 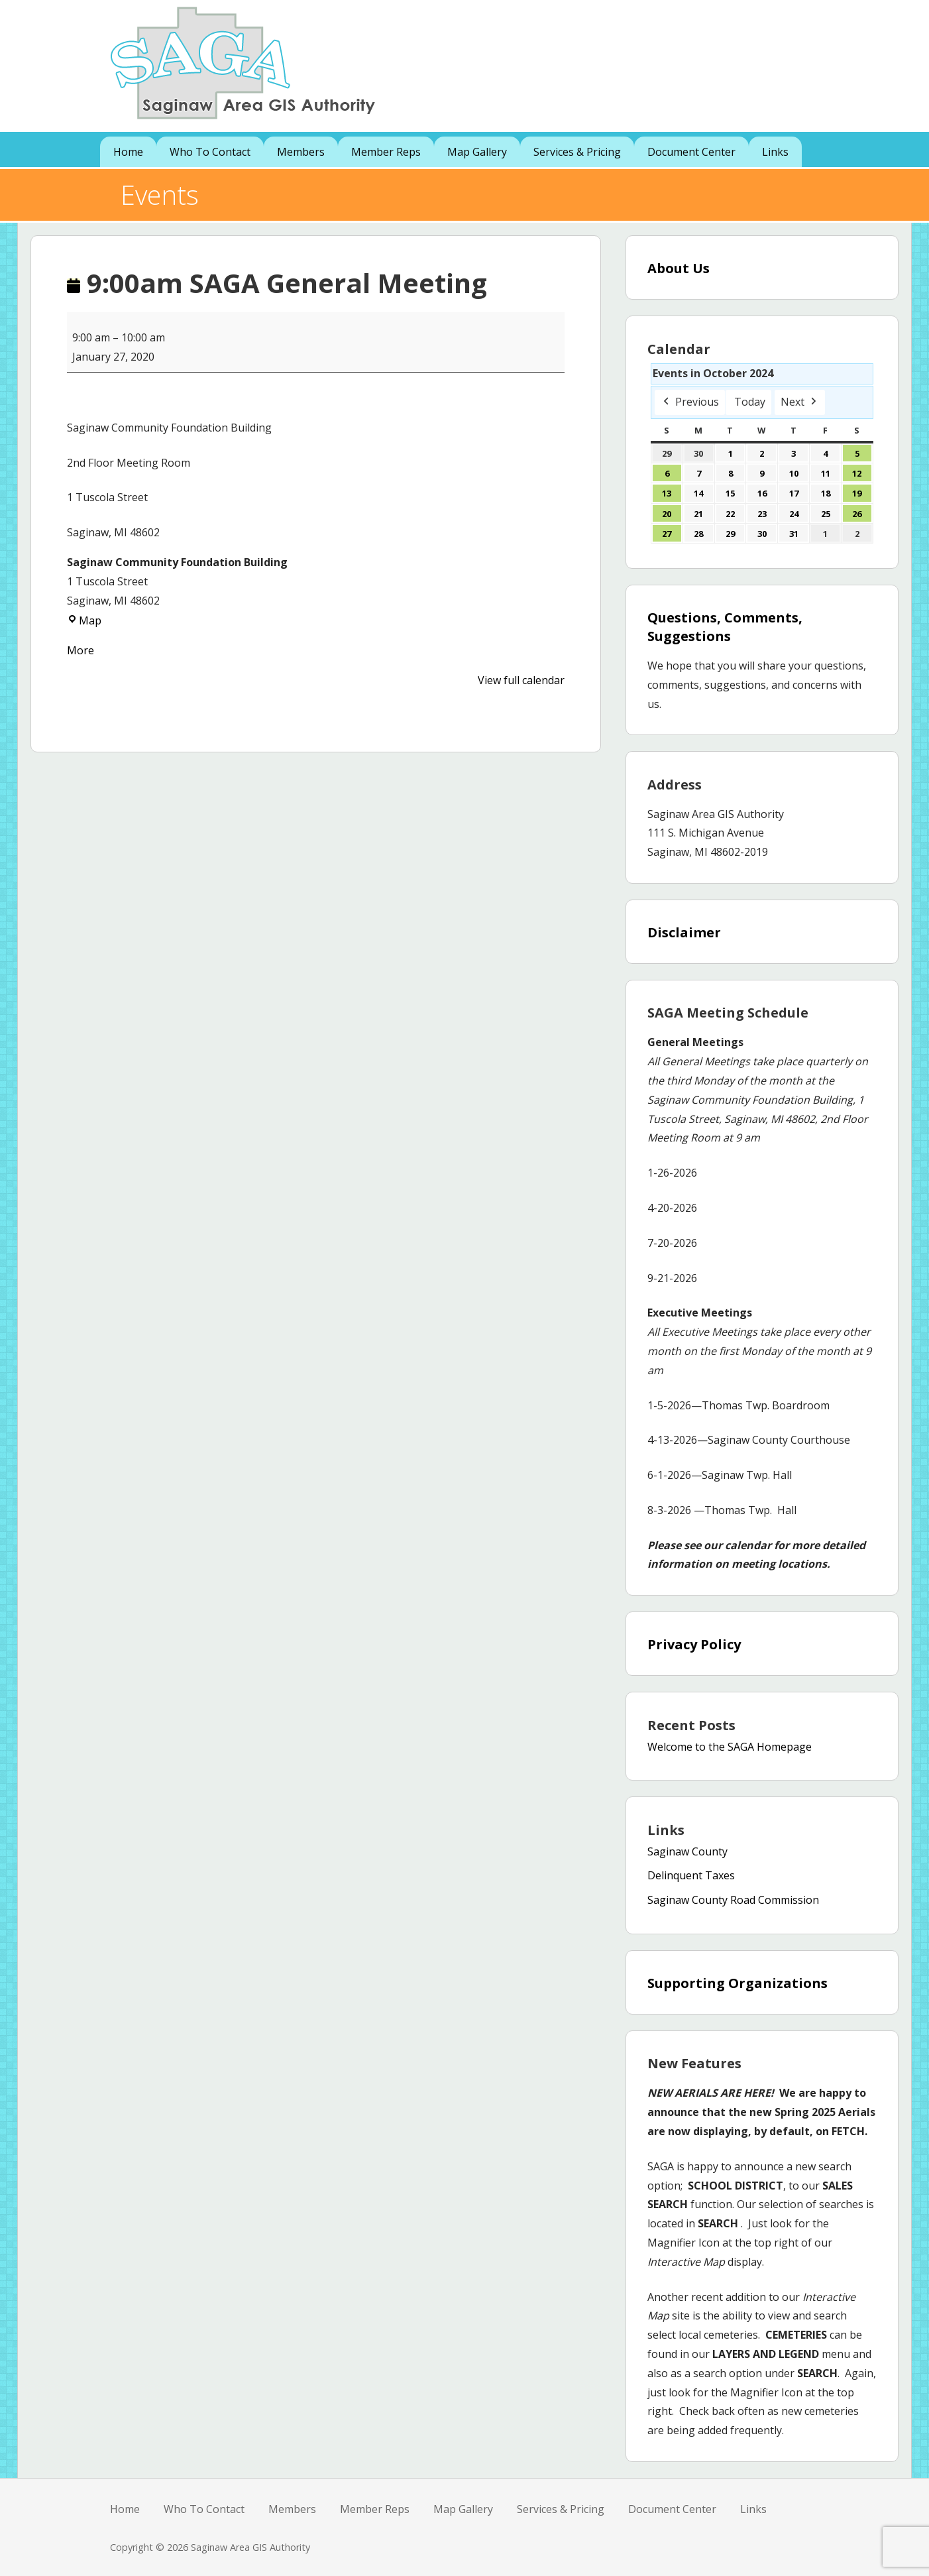 What do you see at coordinates (691, 1875) in the screenshot?
I see `Delinquent Taxes` at bounding box center [691, 1875].